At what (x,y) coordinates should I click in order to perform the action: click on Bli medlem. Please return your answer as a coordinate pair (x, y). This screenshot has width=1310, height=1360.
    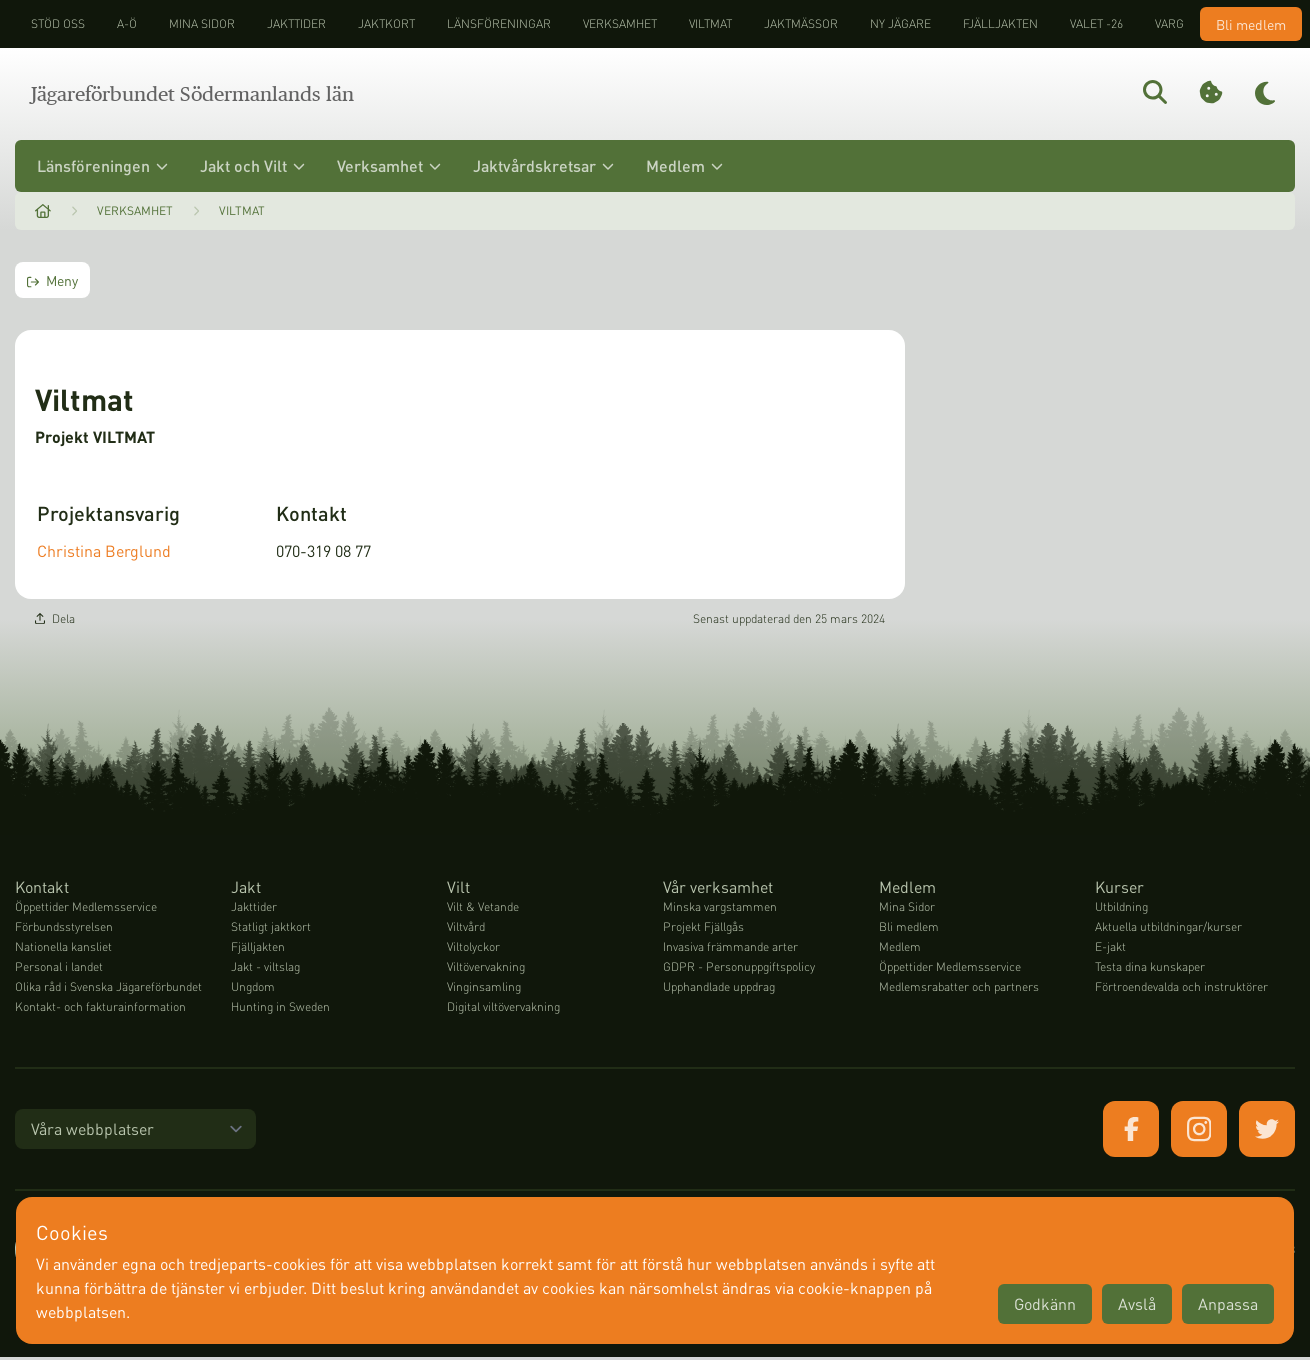
    Looking at the image, I should click on (1251, 24).